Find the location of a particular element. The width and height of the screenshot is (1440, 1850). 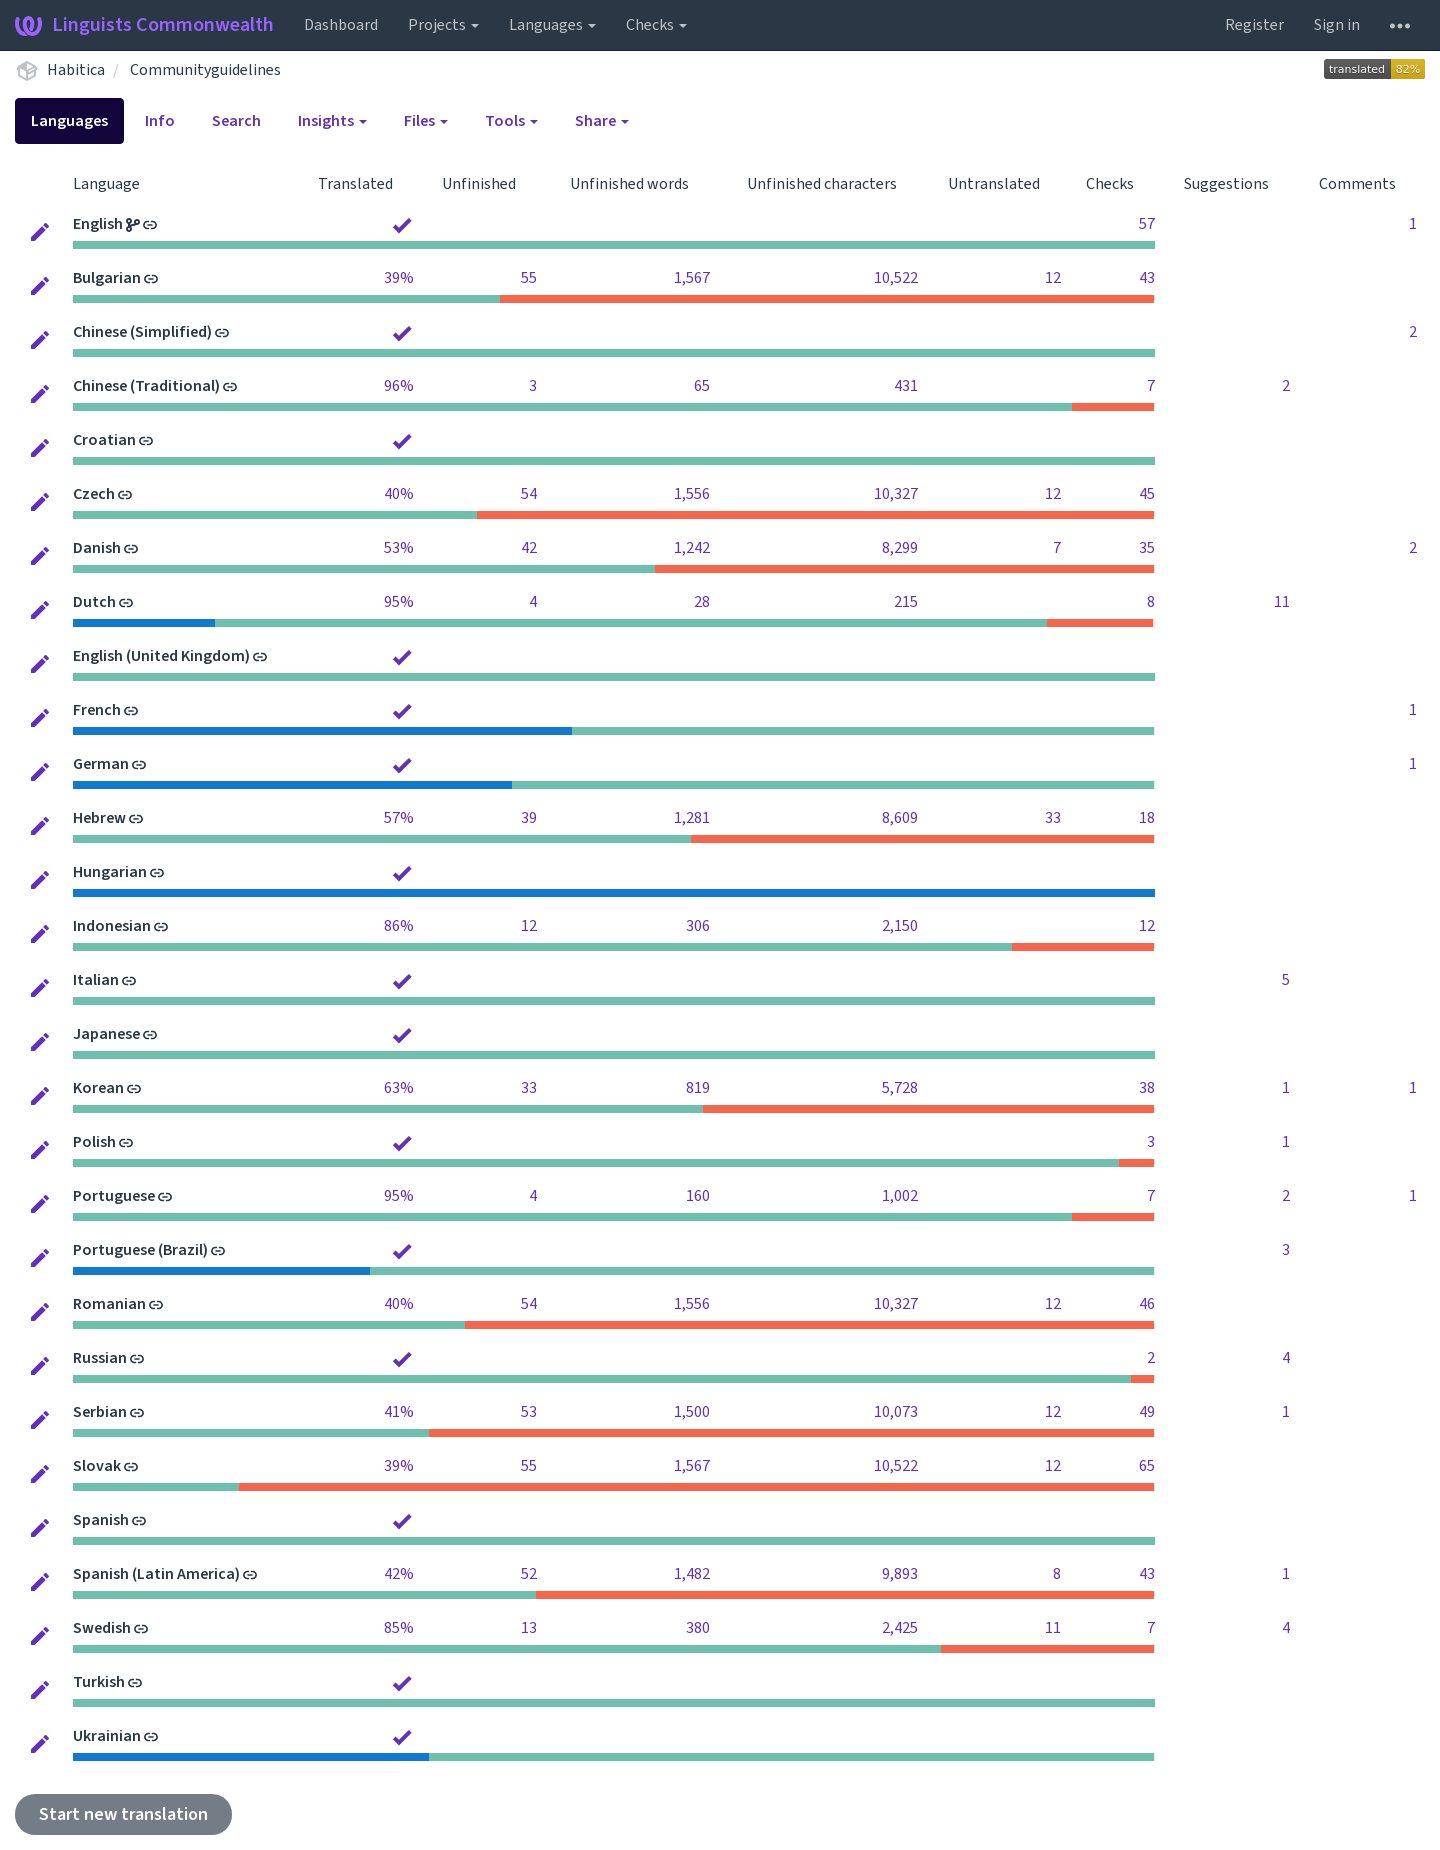

1,556 is located at coordinates (692, 494).